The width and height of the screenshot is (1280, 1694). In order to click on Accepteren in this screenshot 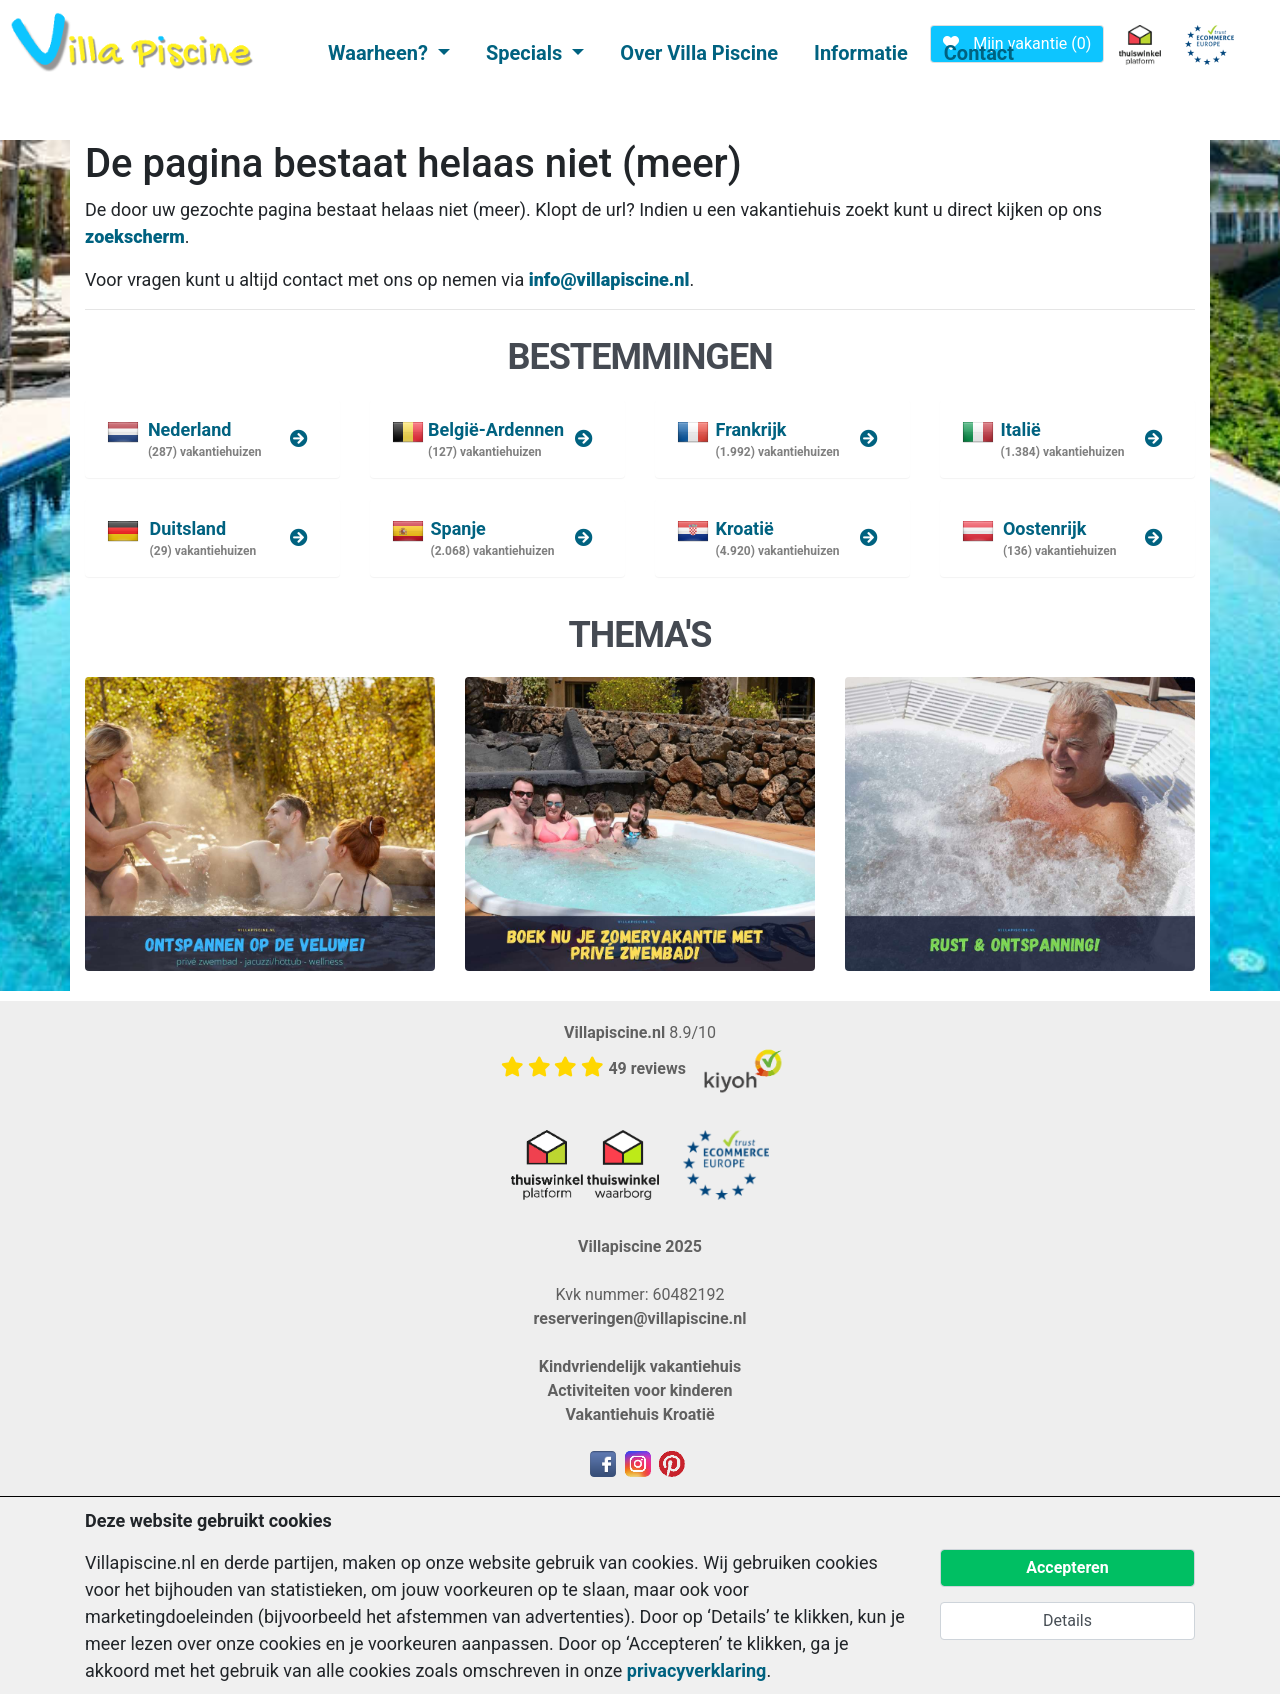, I will do `click(1067, 1567)`.